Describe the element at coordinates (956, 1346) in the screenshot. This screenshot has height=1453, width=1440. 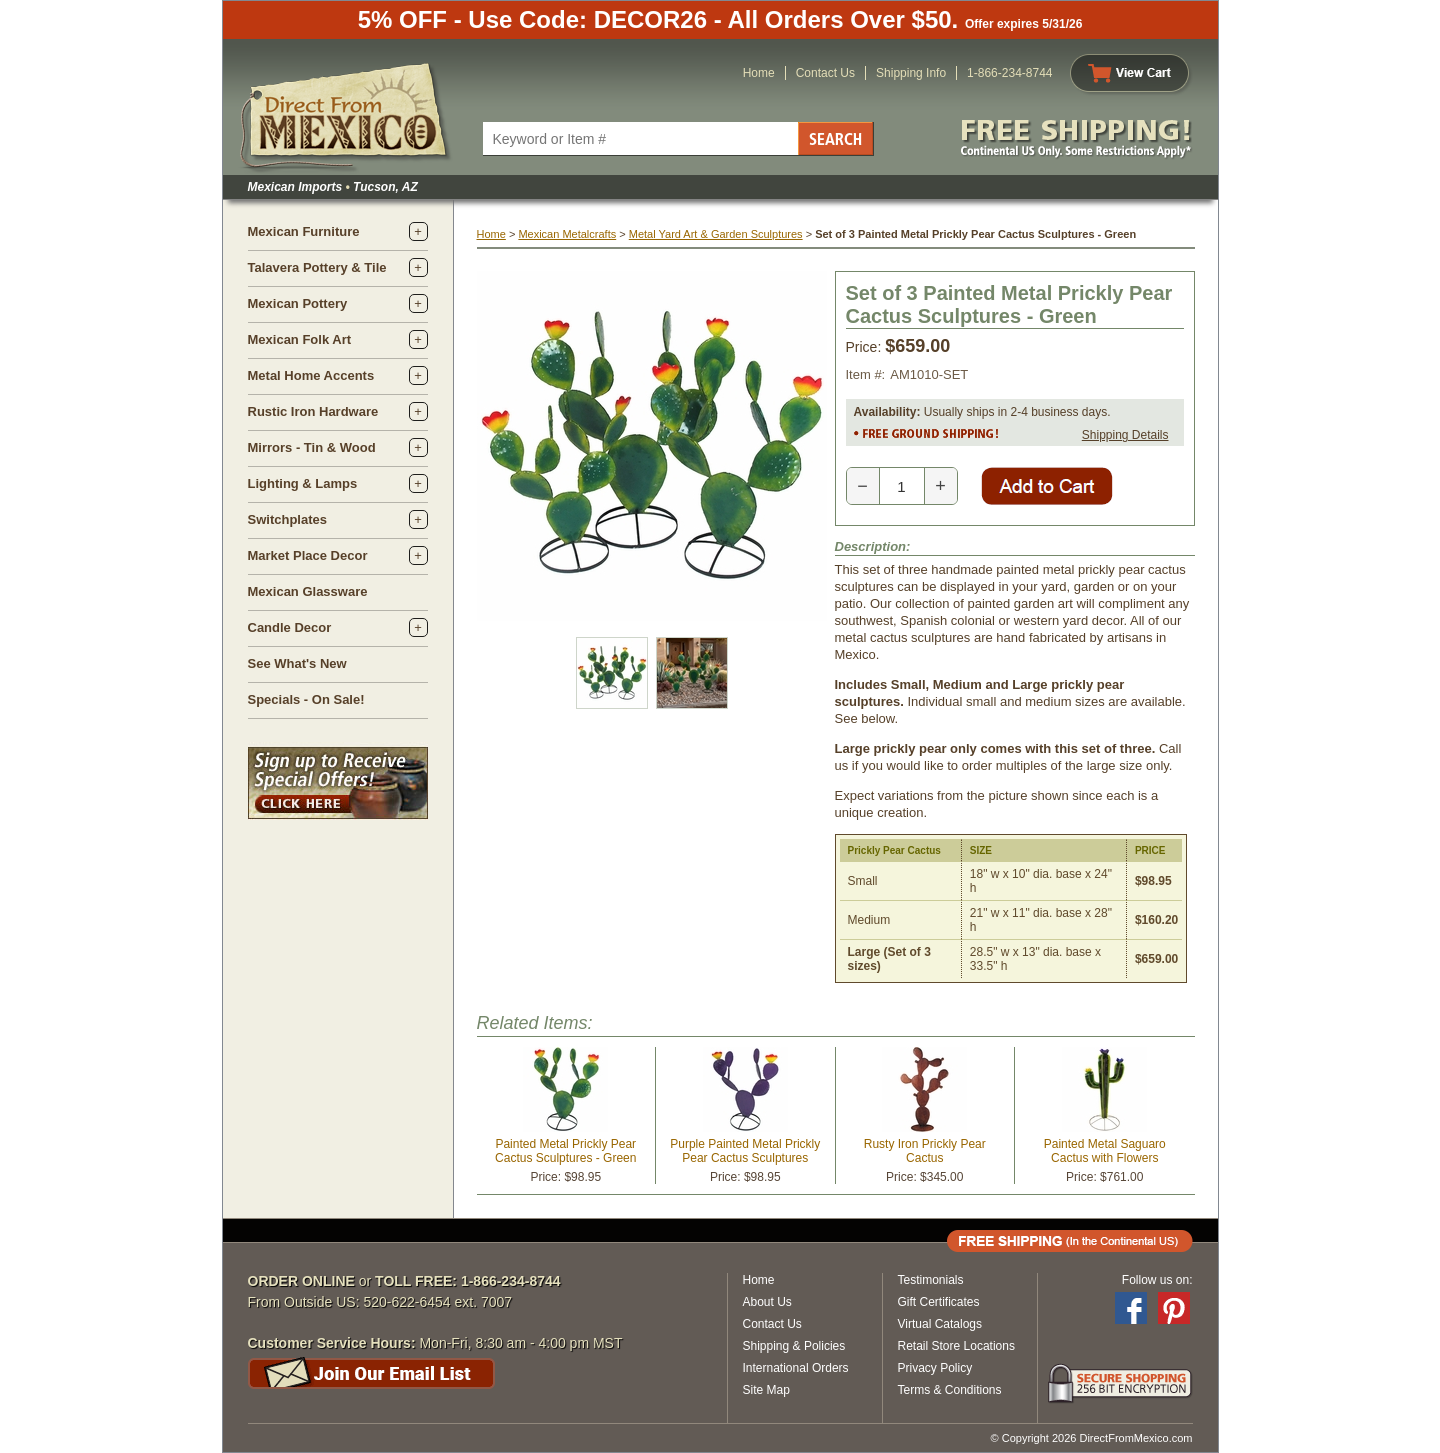
I see `Retail Store Locations` at that location.